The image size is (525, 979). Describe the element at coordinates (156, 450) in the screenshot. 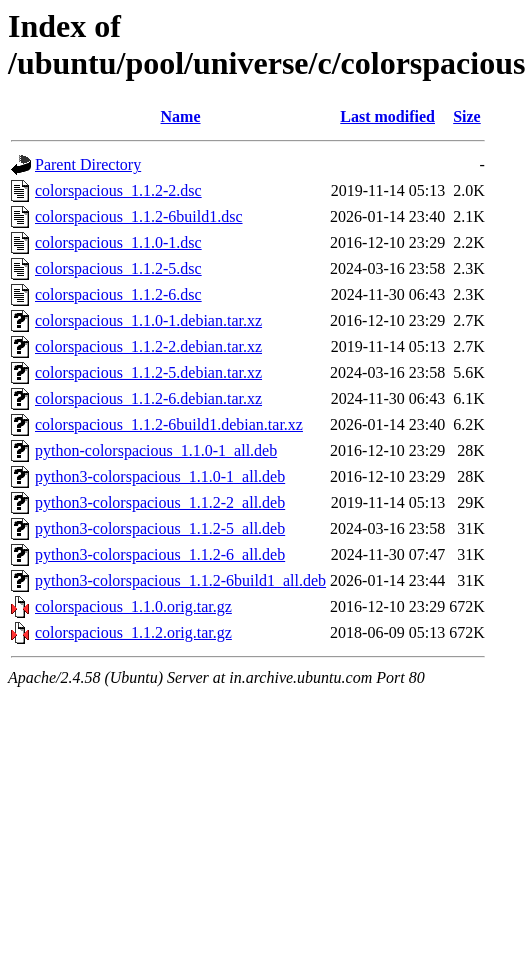

I see `python-colorspacious_1.1.0-1_all.deb` at that location.